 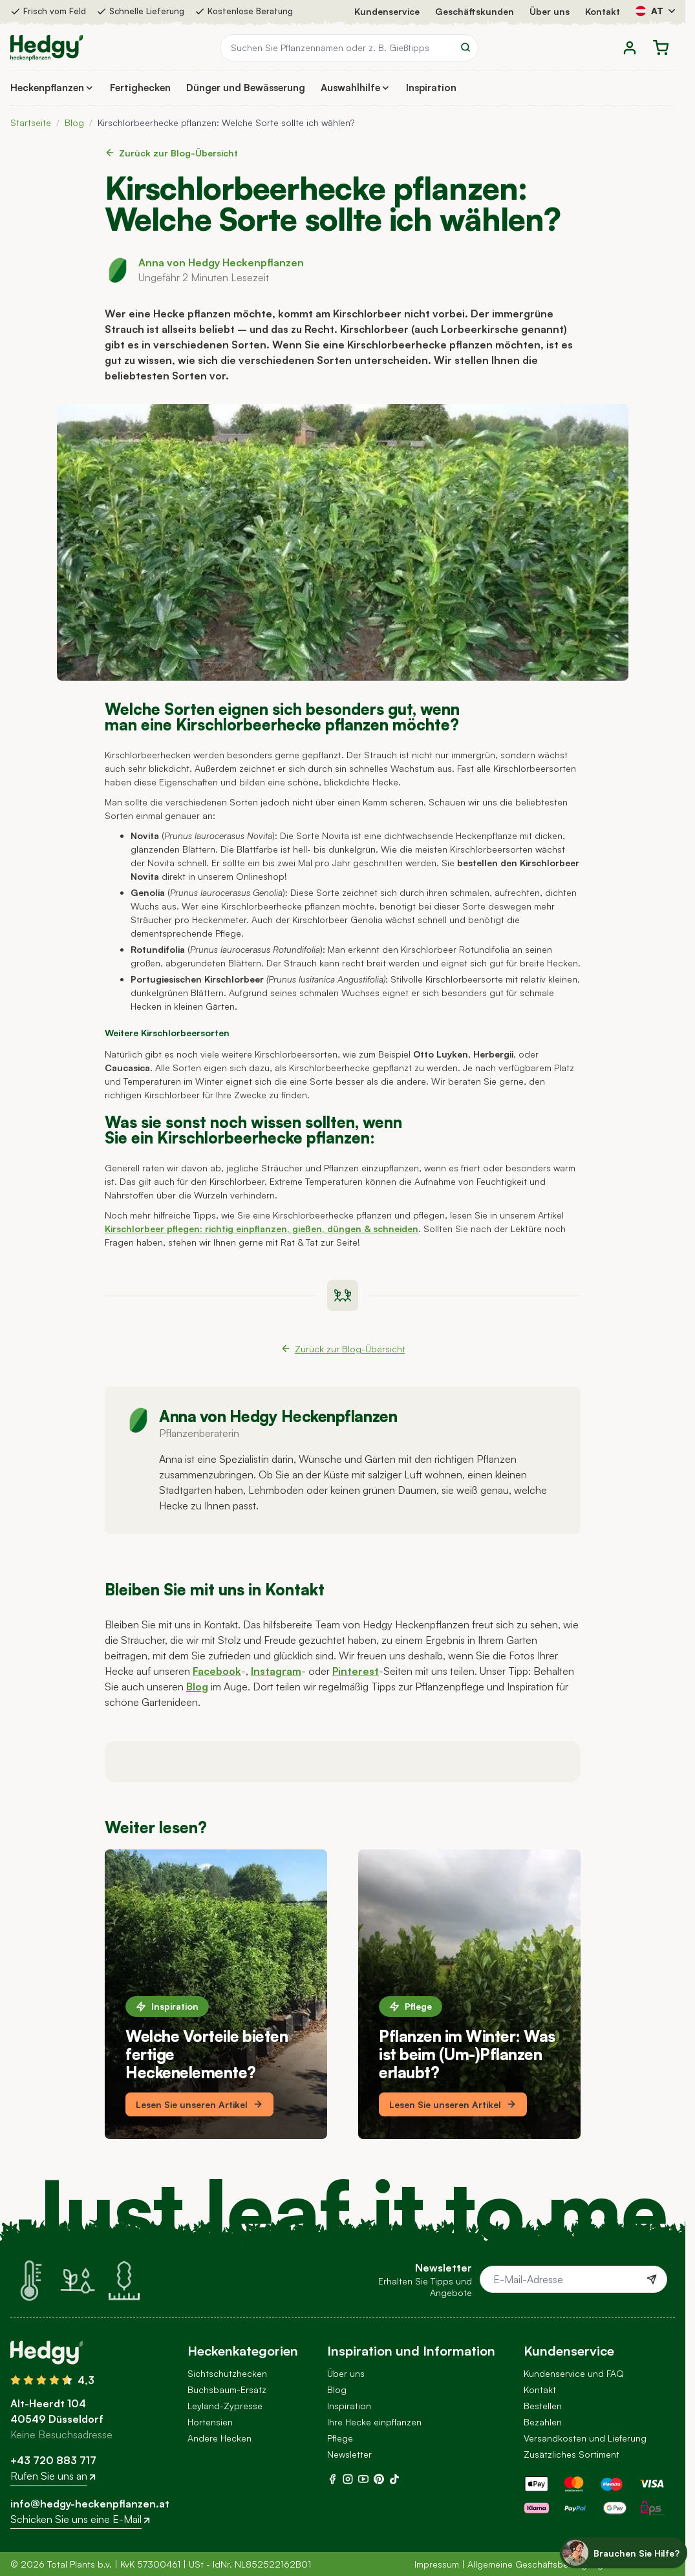 What do you see at coordinates (210, 2421) in the screenshot?
I see `Hortensien` at bounding box center [210, 2421].